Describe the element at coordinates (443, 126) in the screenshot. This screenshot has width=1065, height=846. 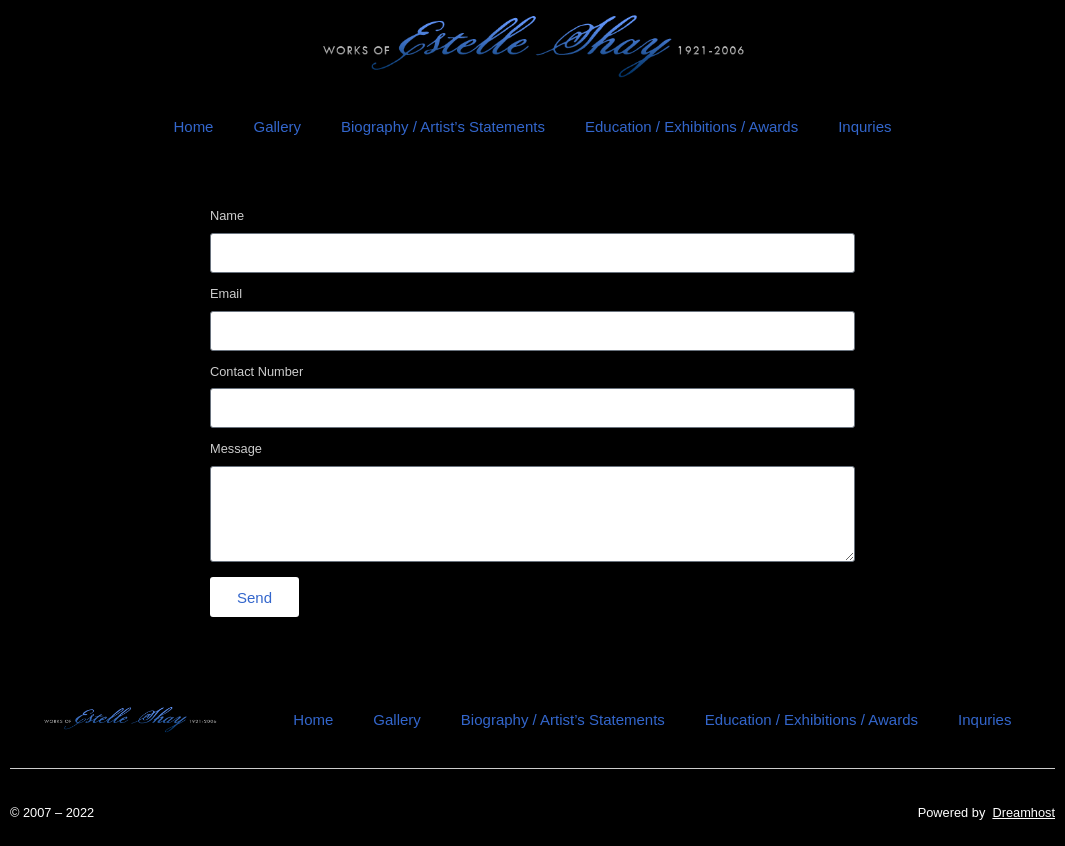
I see `Biography / Artist’s Statements` at that location.